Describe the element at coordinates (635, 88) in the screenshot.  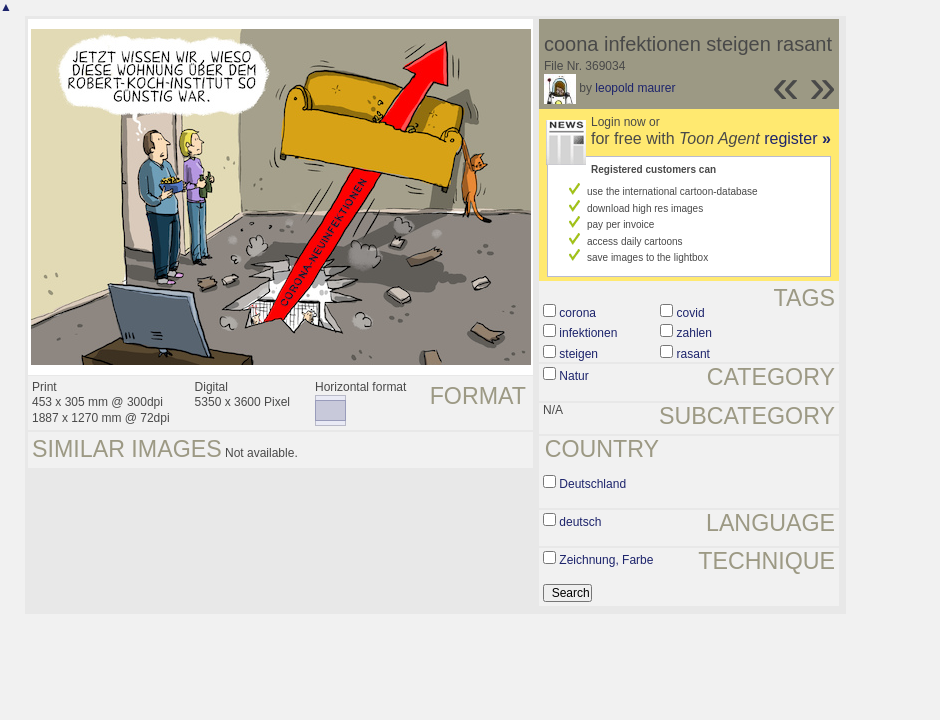
I see `leopold maurer` at that location.